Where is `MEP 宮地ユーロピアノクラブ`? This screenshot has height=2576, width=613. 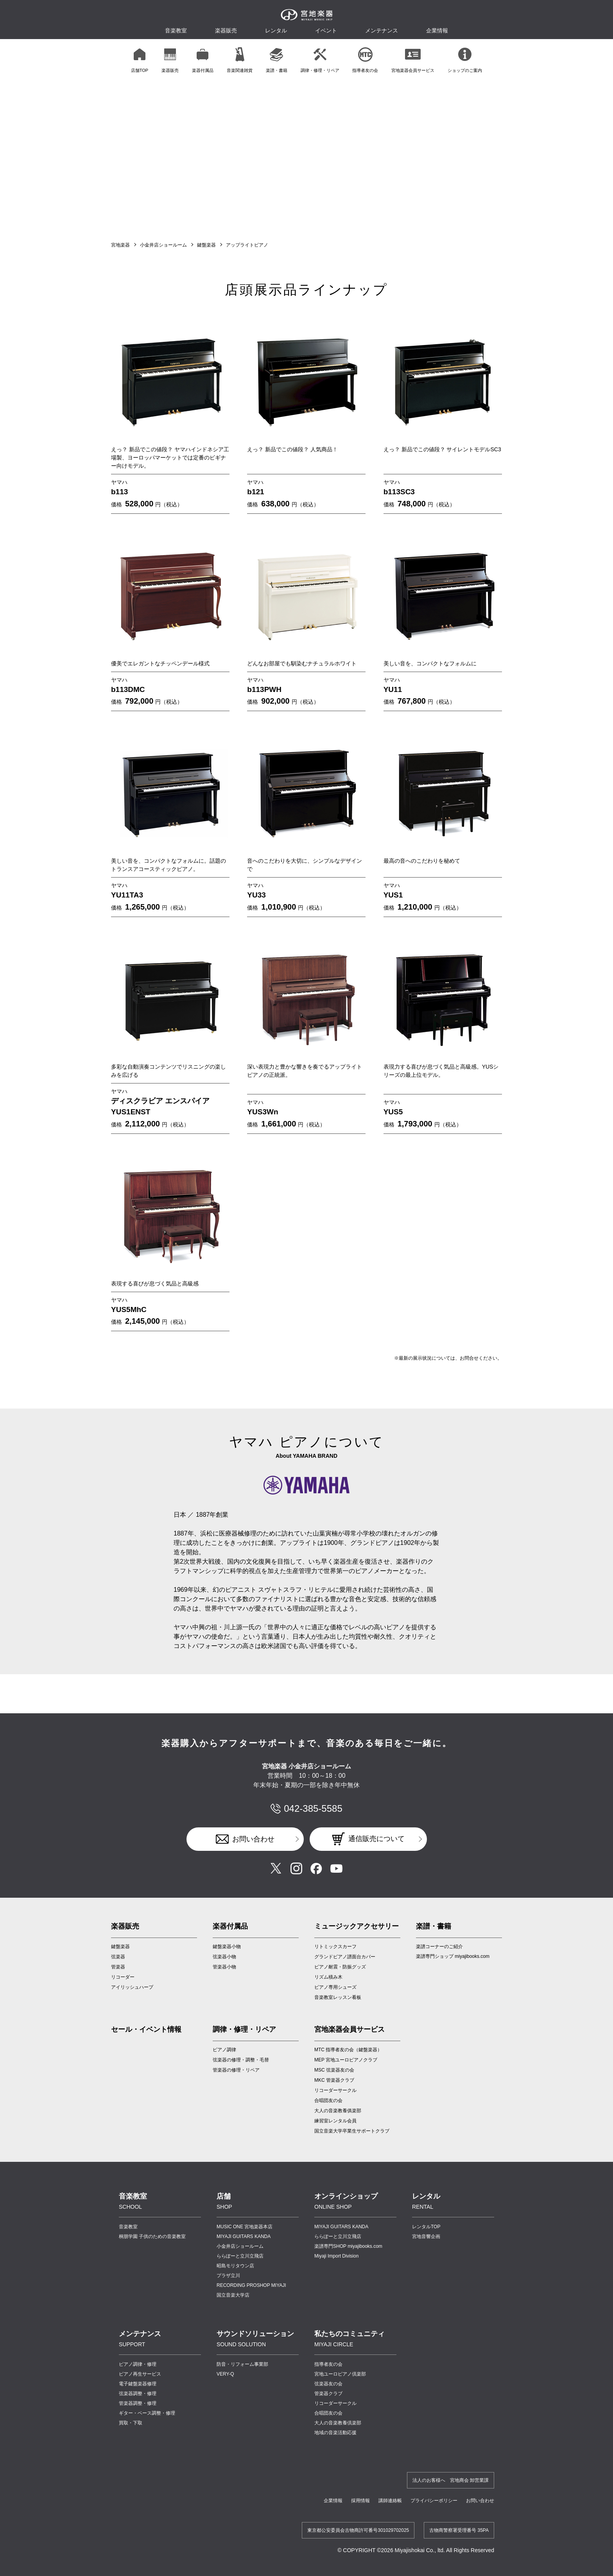 MEP 宮地ユーロピアノクラブ is located at coordinates (345, 2060).